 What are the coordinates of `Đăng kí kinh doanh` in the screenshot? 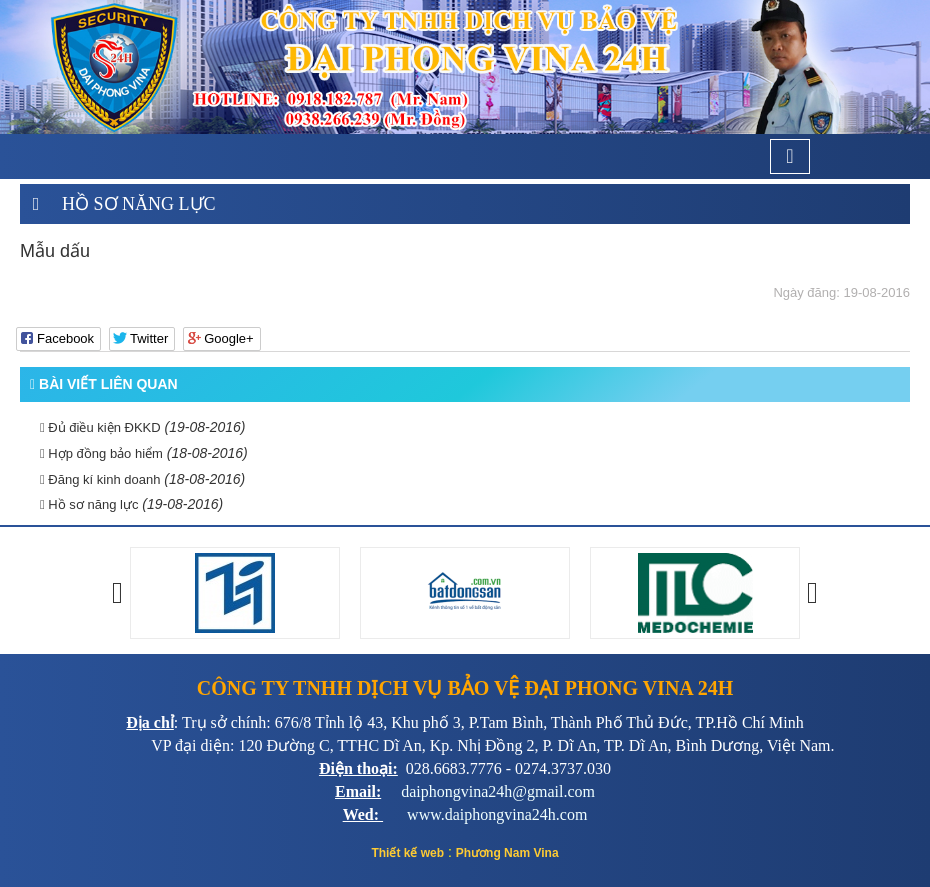 It's located at (100, 479).